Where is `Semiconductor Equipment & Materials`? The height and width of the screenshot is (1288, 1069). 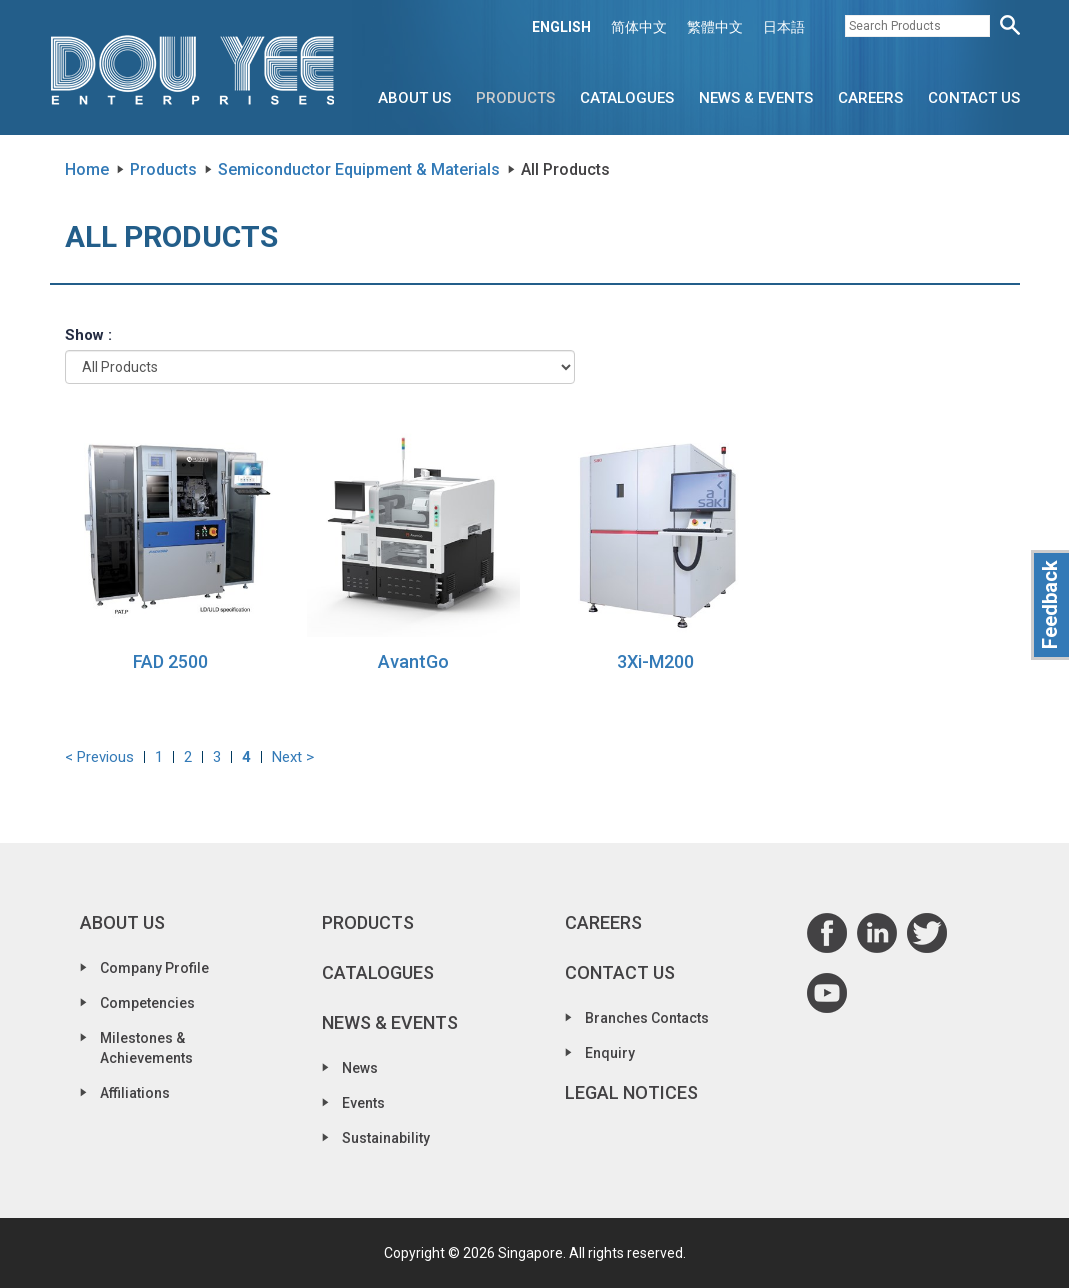
Semiconductor Equipment & Materials is located at coordinates (359, 169).